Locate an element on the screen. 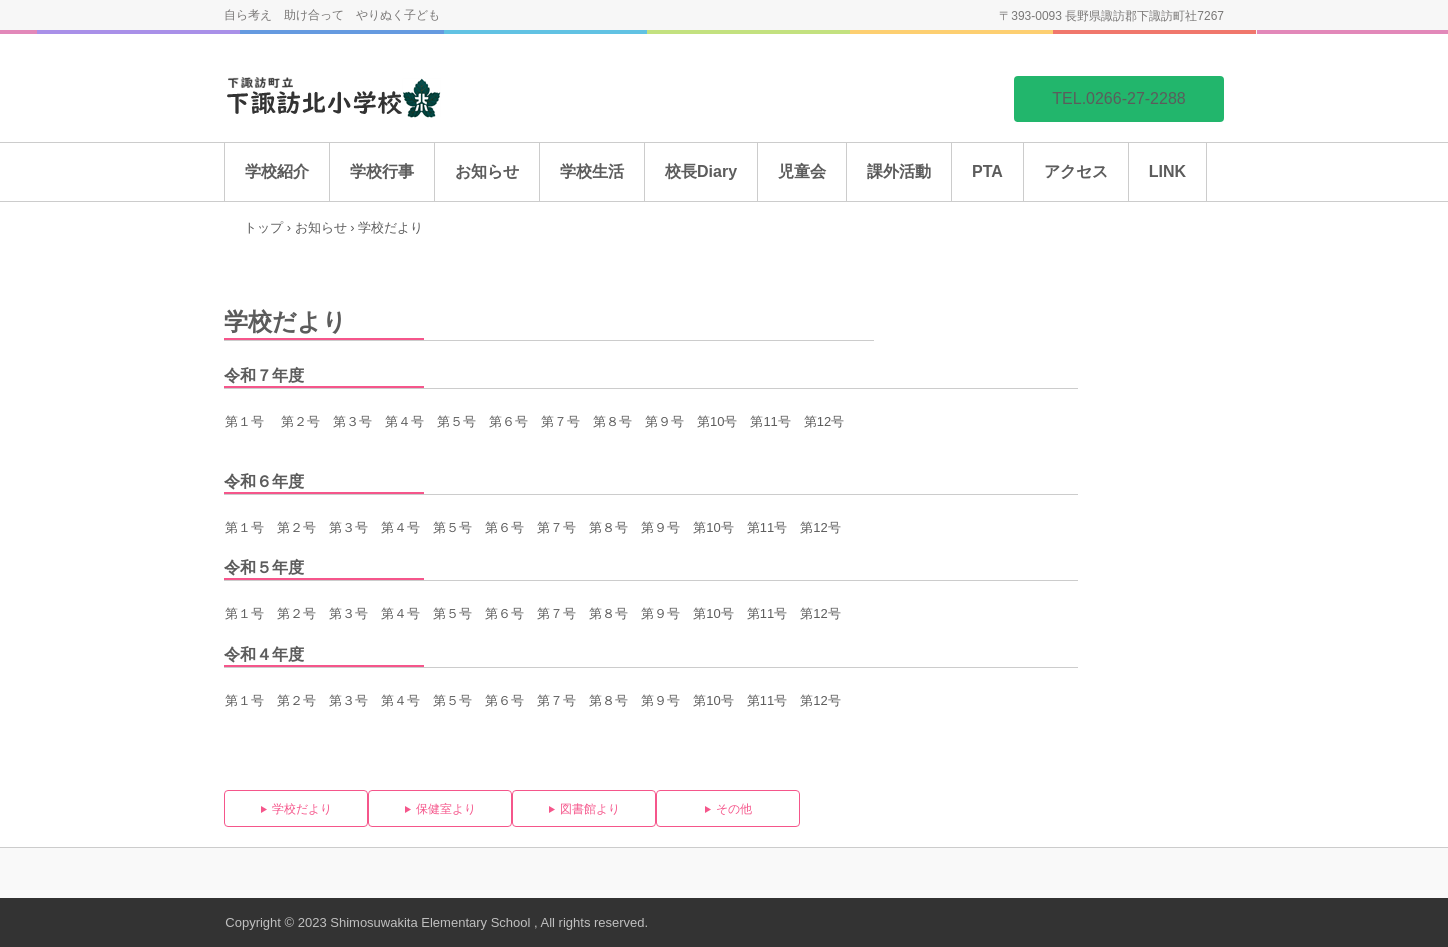 The width and height of the screenshot is (1448, 947). 第11号 is located at coordinates (767, 527).